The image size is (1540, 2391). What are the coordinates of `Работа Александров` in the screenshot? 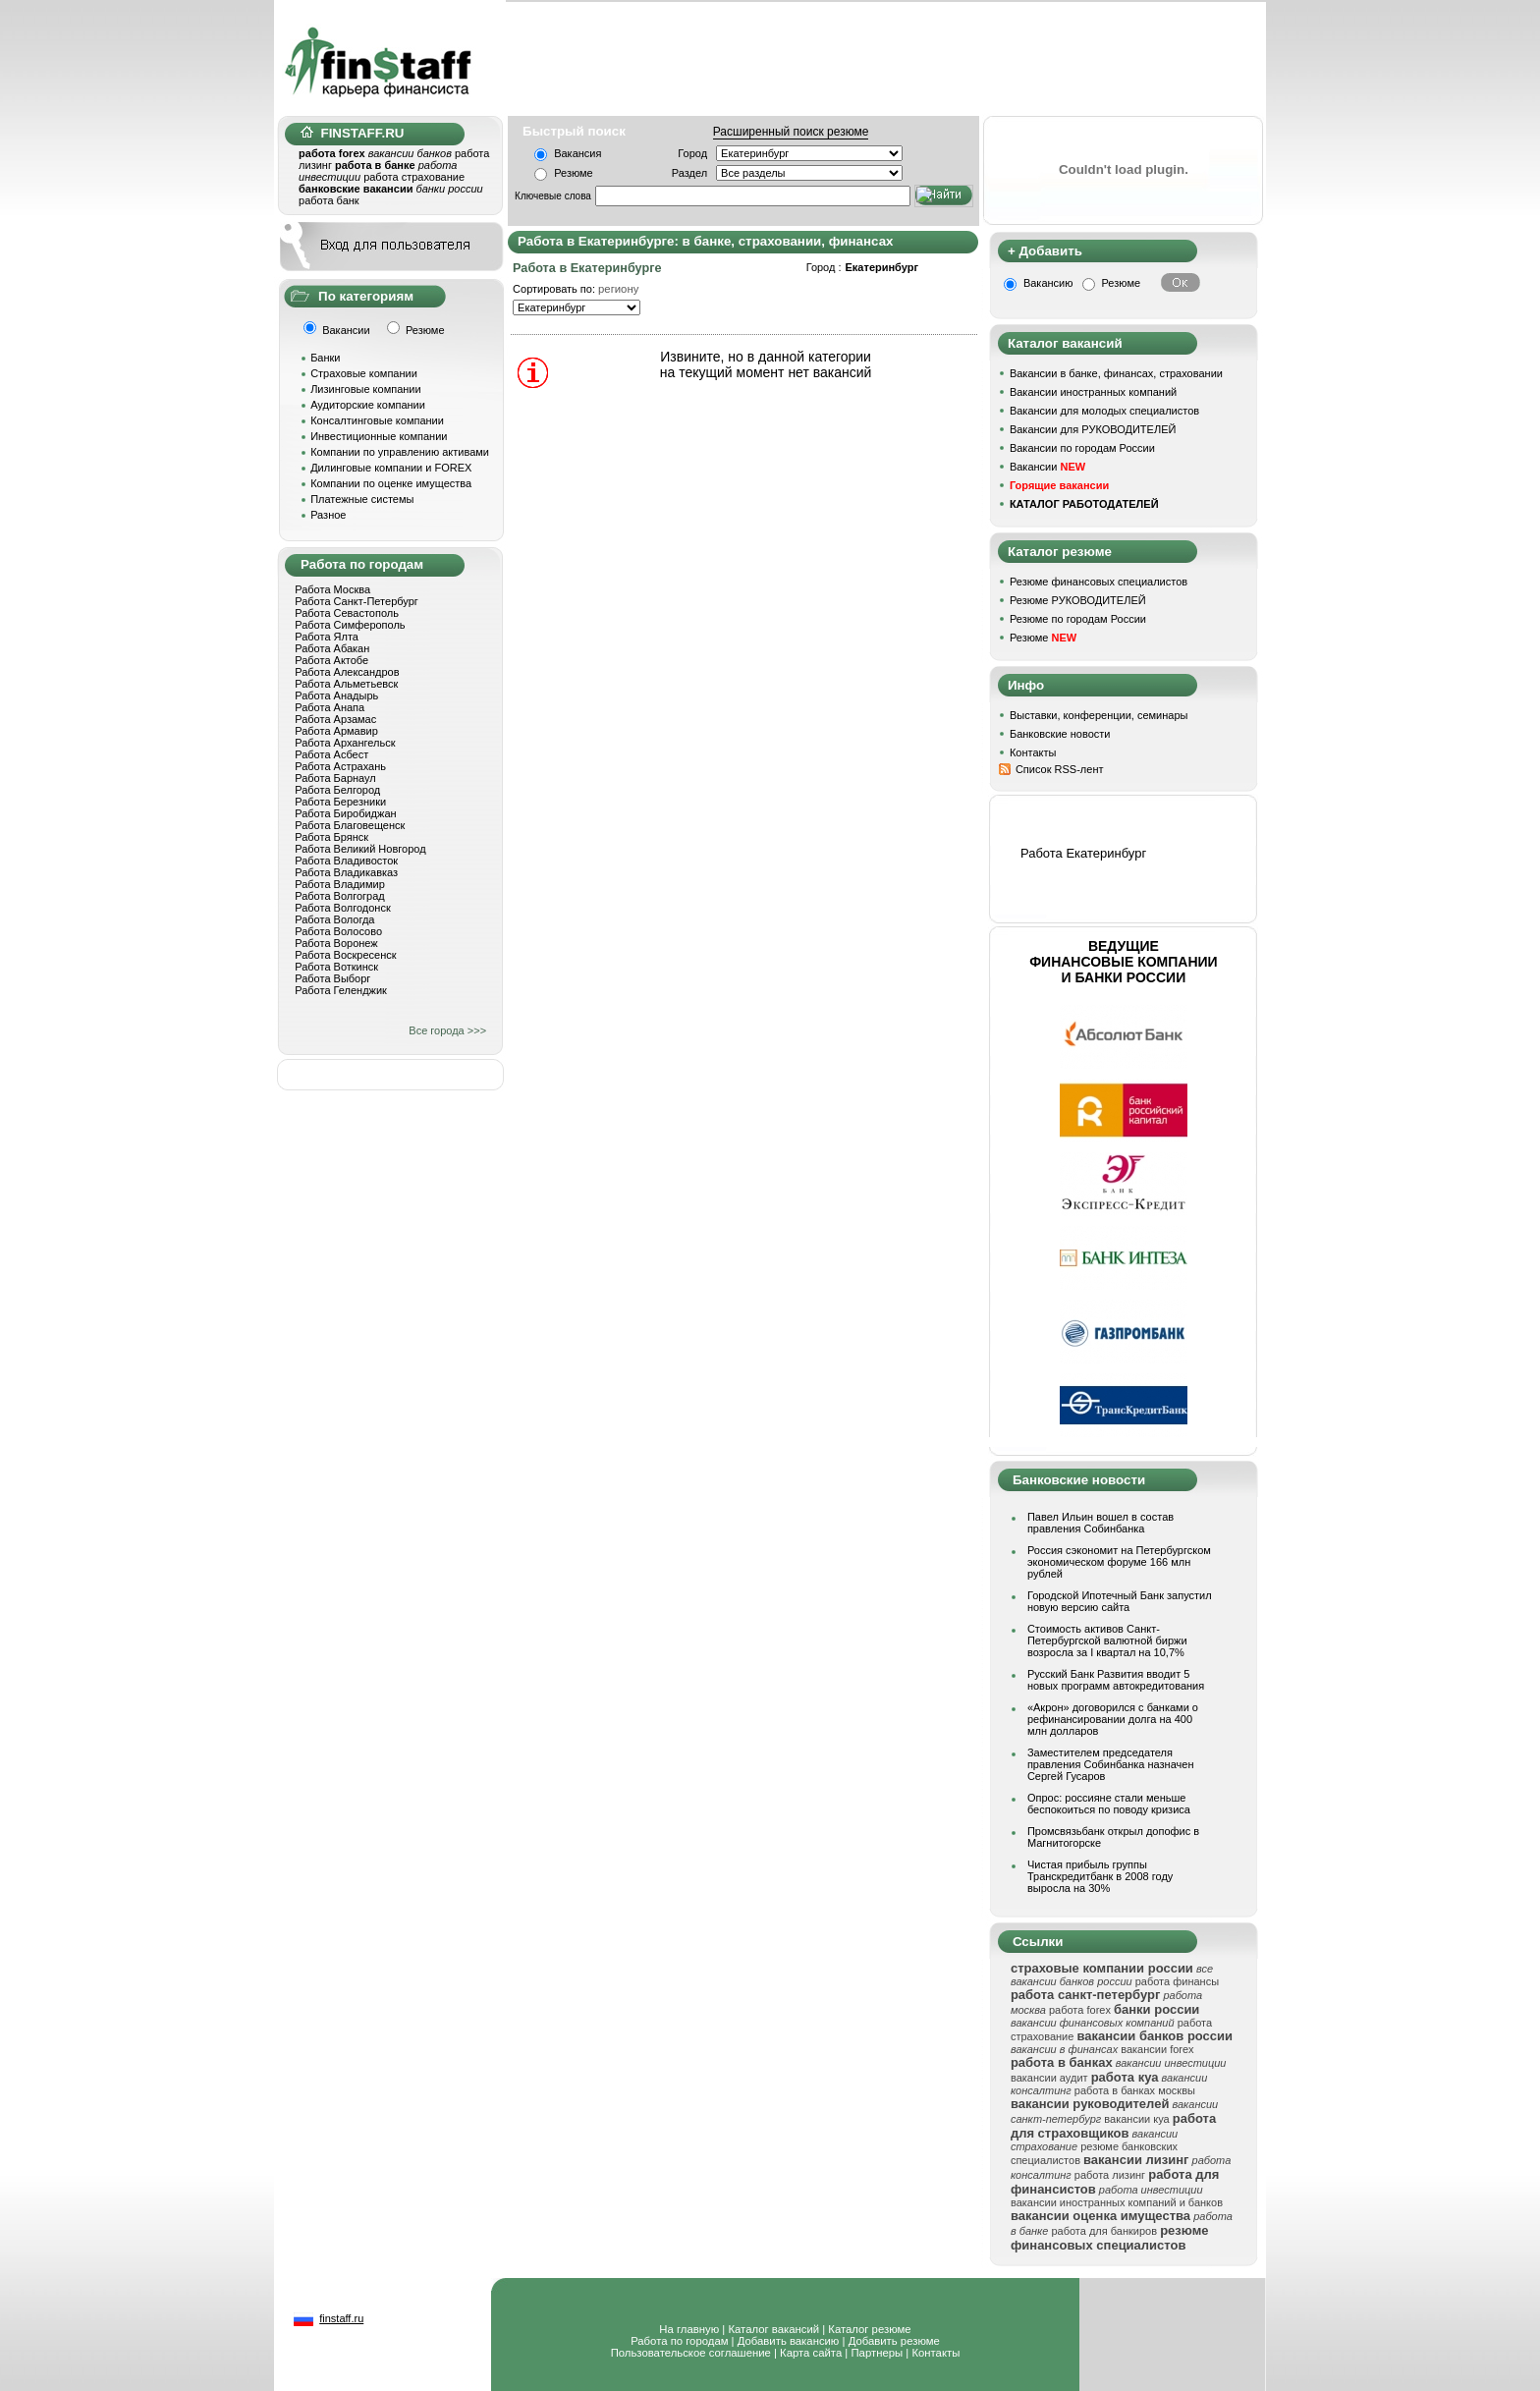 It's located at (347, 672).